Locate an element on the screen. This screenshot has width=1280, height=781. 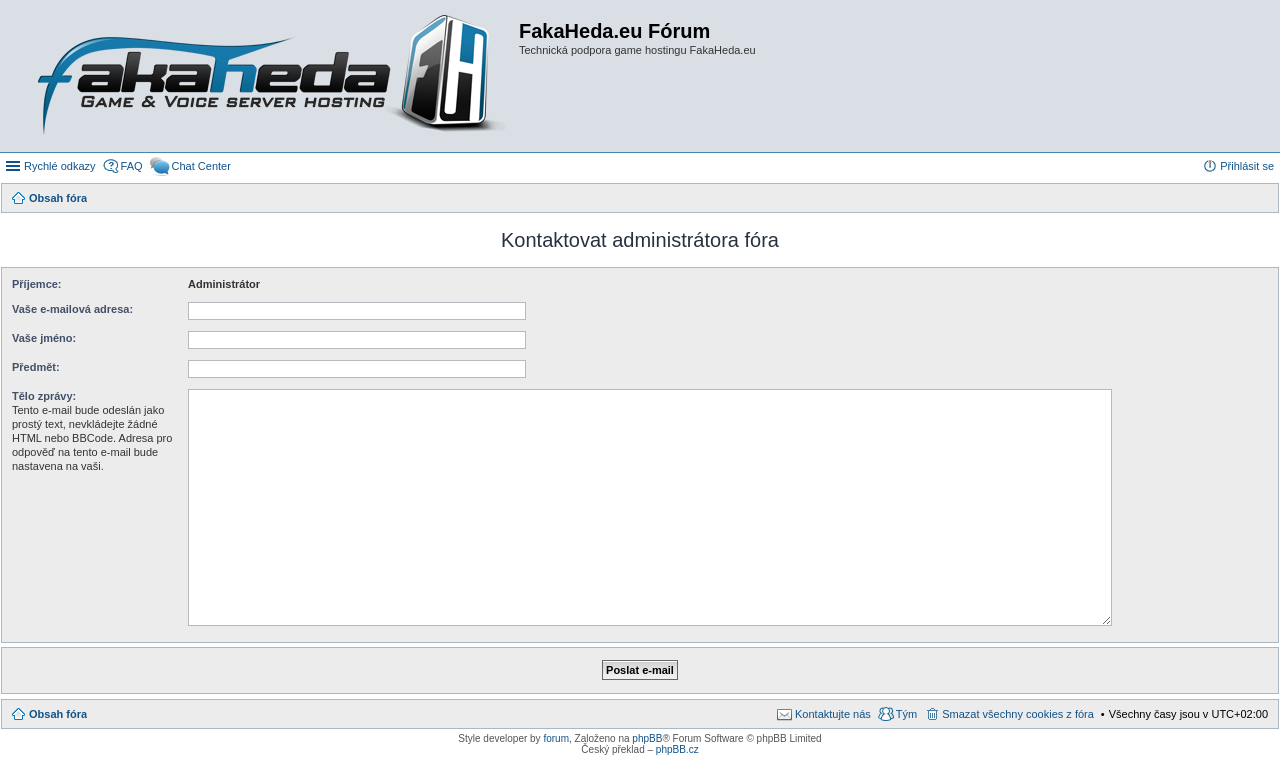
phpBB.cz is located at coordinates (677, 749).